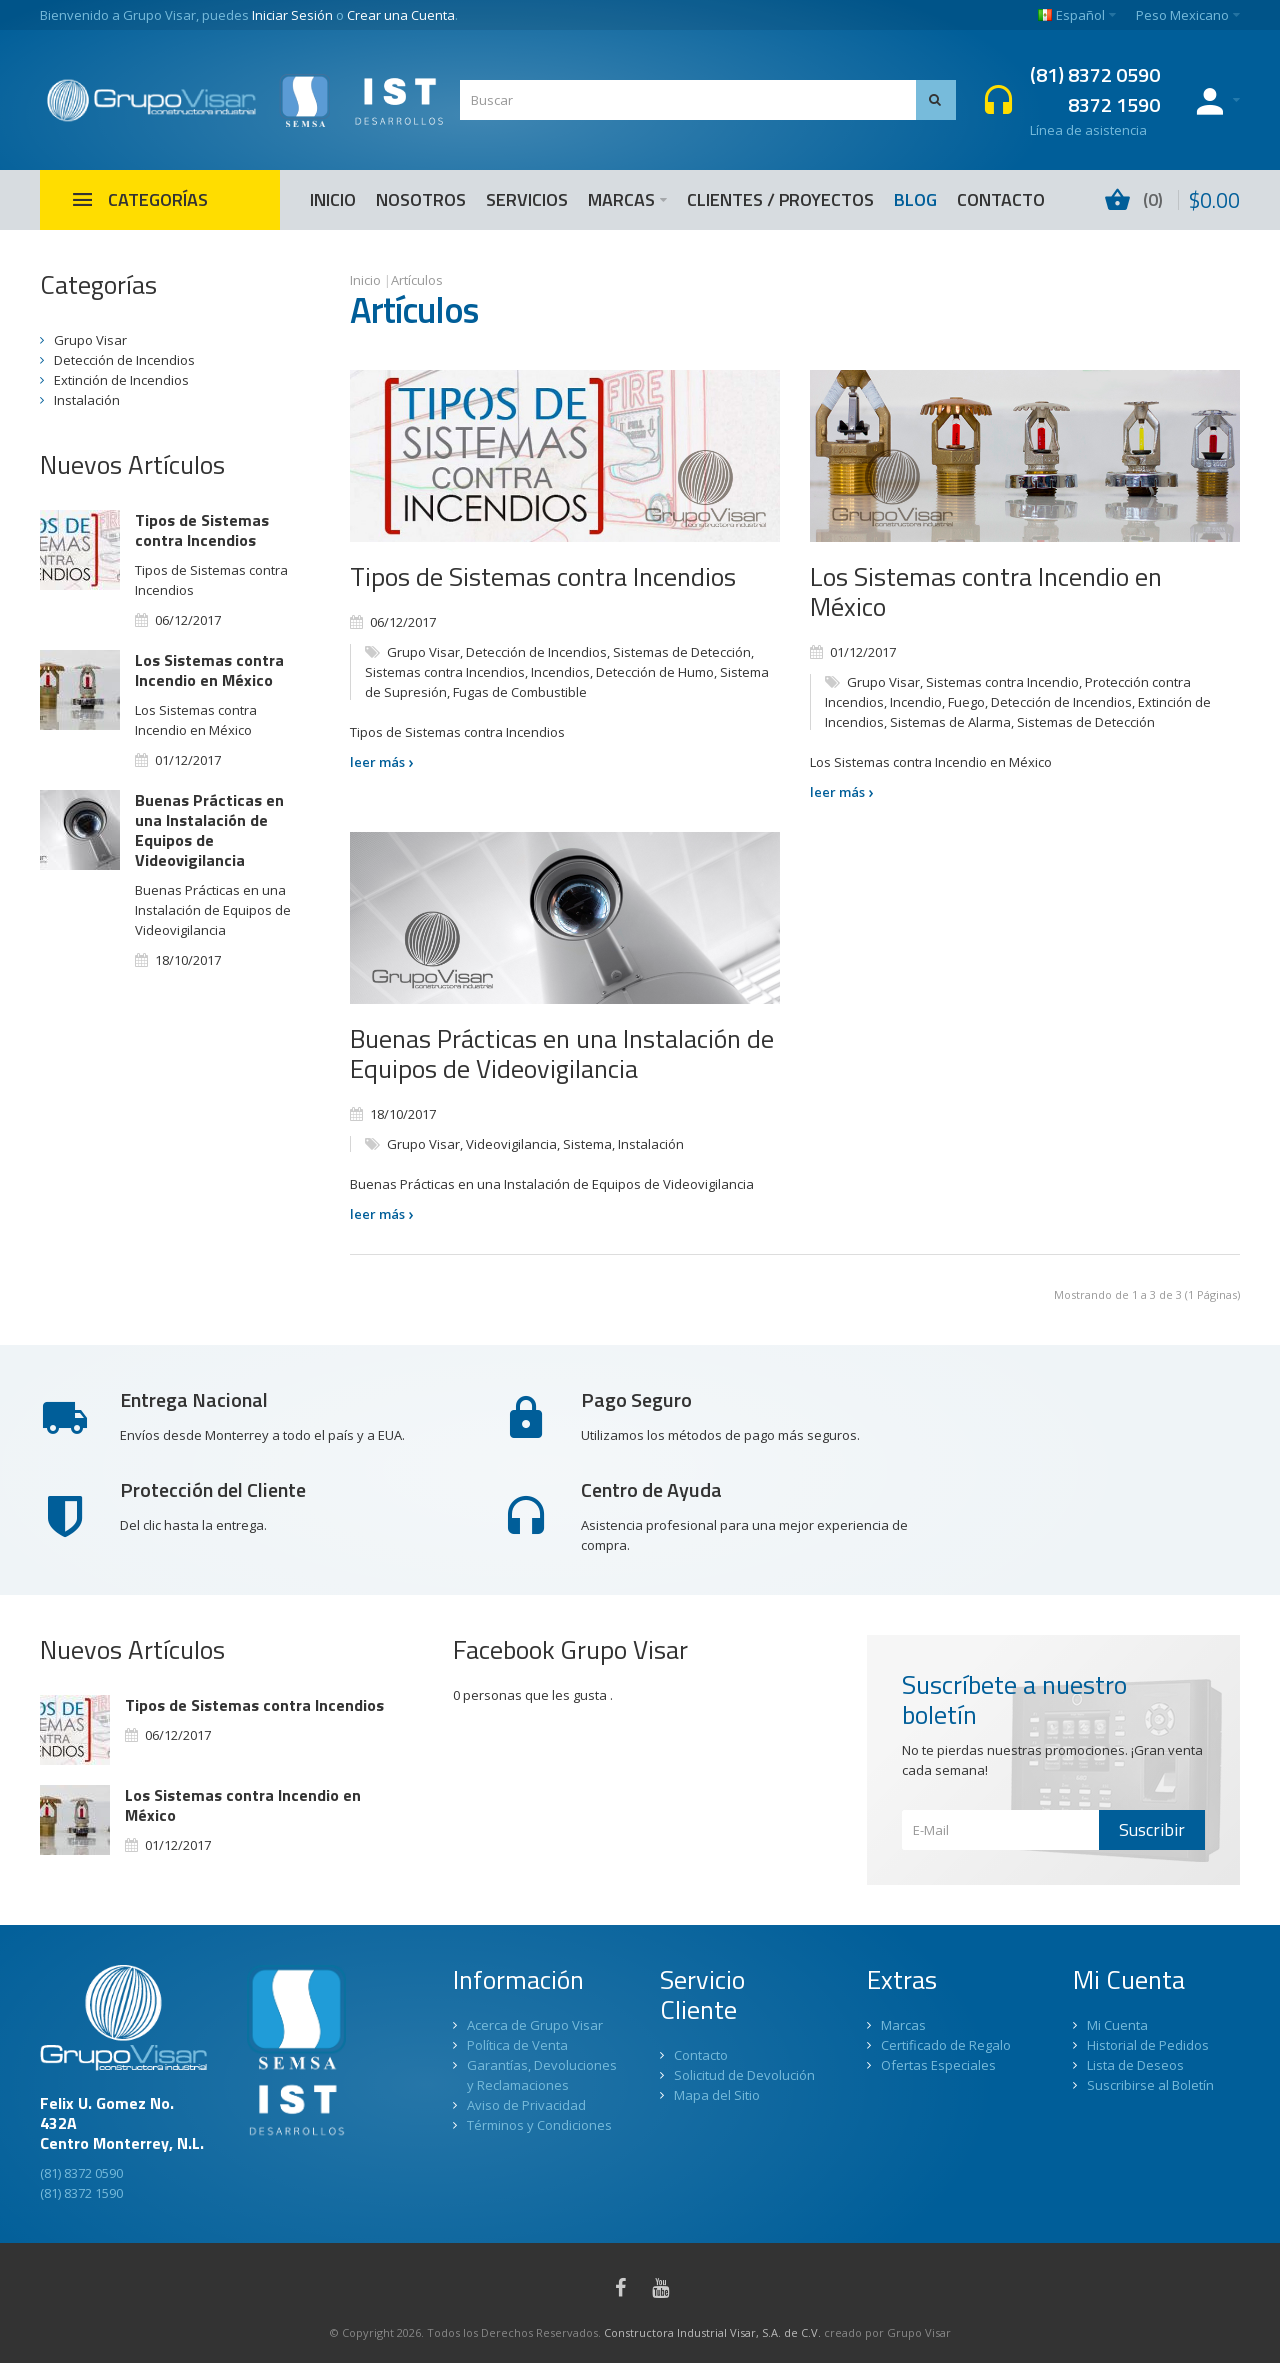 This screenshot has width=1280, height=2363. Describe the element at coordinates (655, 672) in the screenshot. I see `Detección de Humo` at that location.